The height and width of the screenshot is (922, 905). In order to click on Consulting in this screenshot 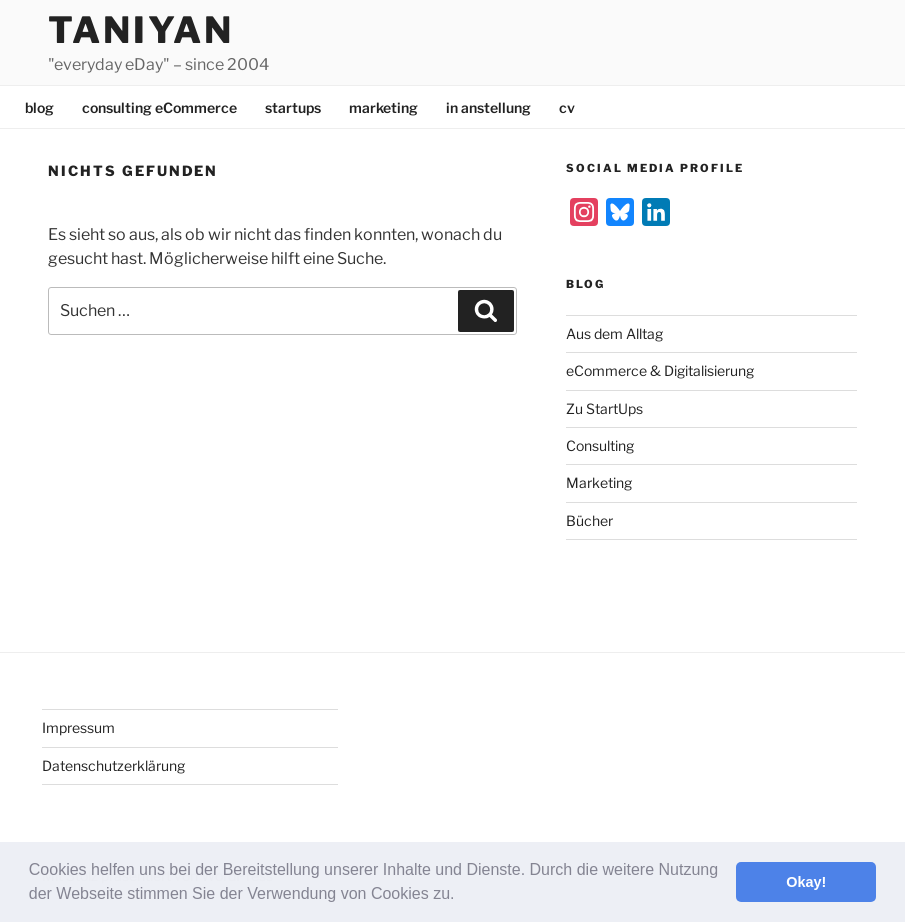, I will do `click(600, 445)`.